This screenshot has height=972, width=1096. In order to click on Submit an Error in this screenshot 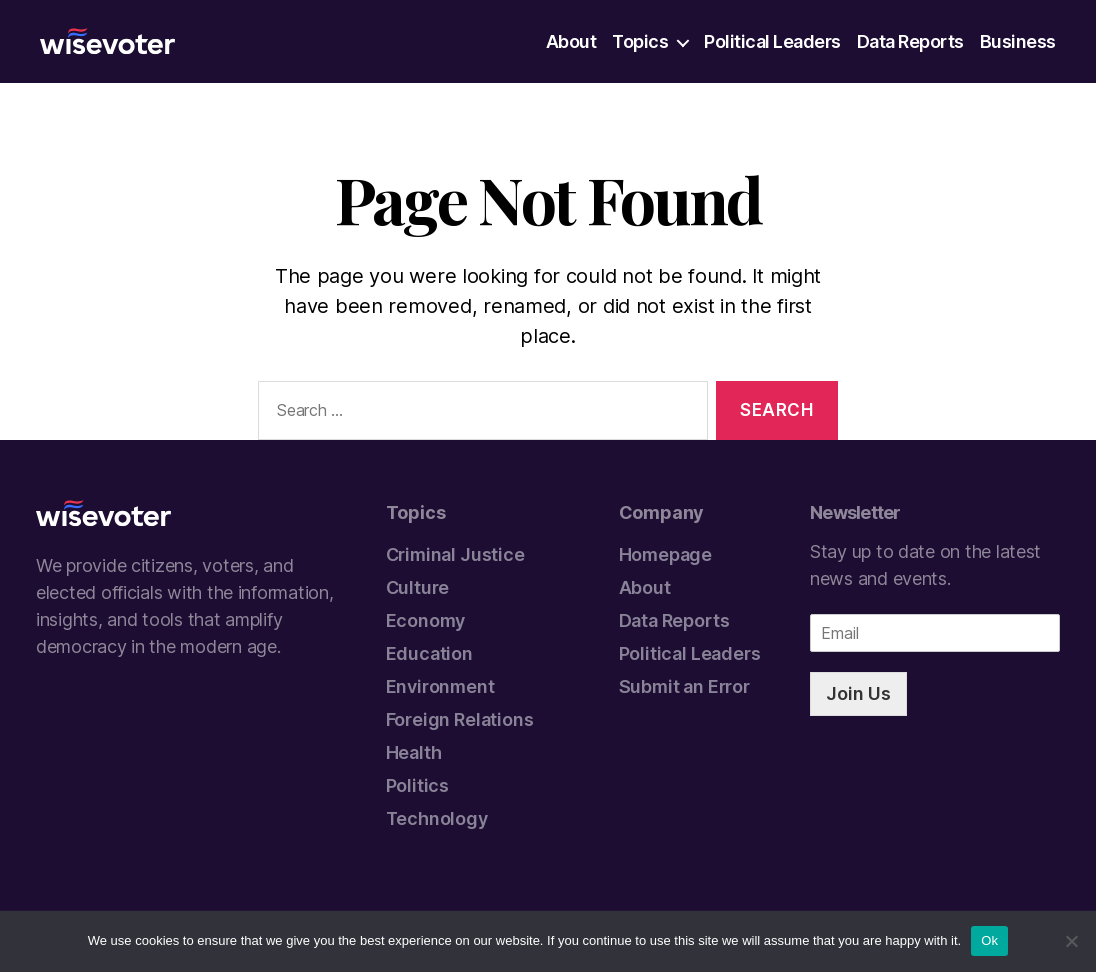, I will do `click(684, 686)`.